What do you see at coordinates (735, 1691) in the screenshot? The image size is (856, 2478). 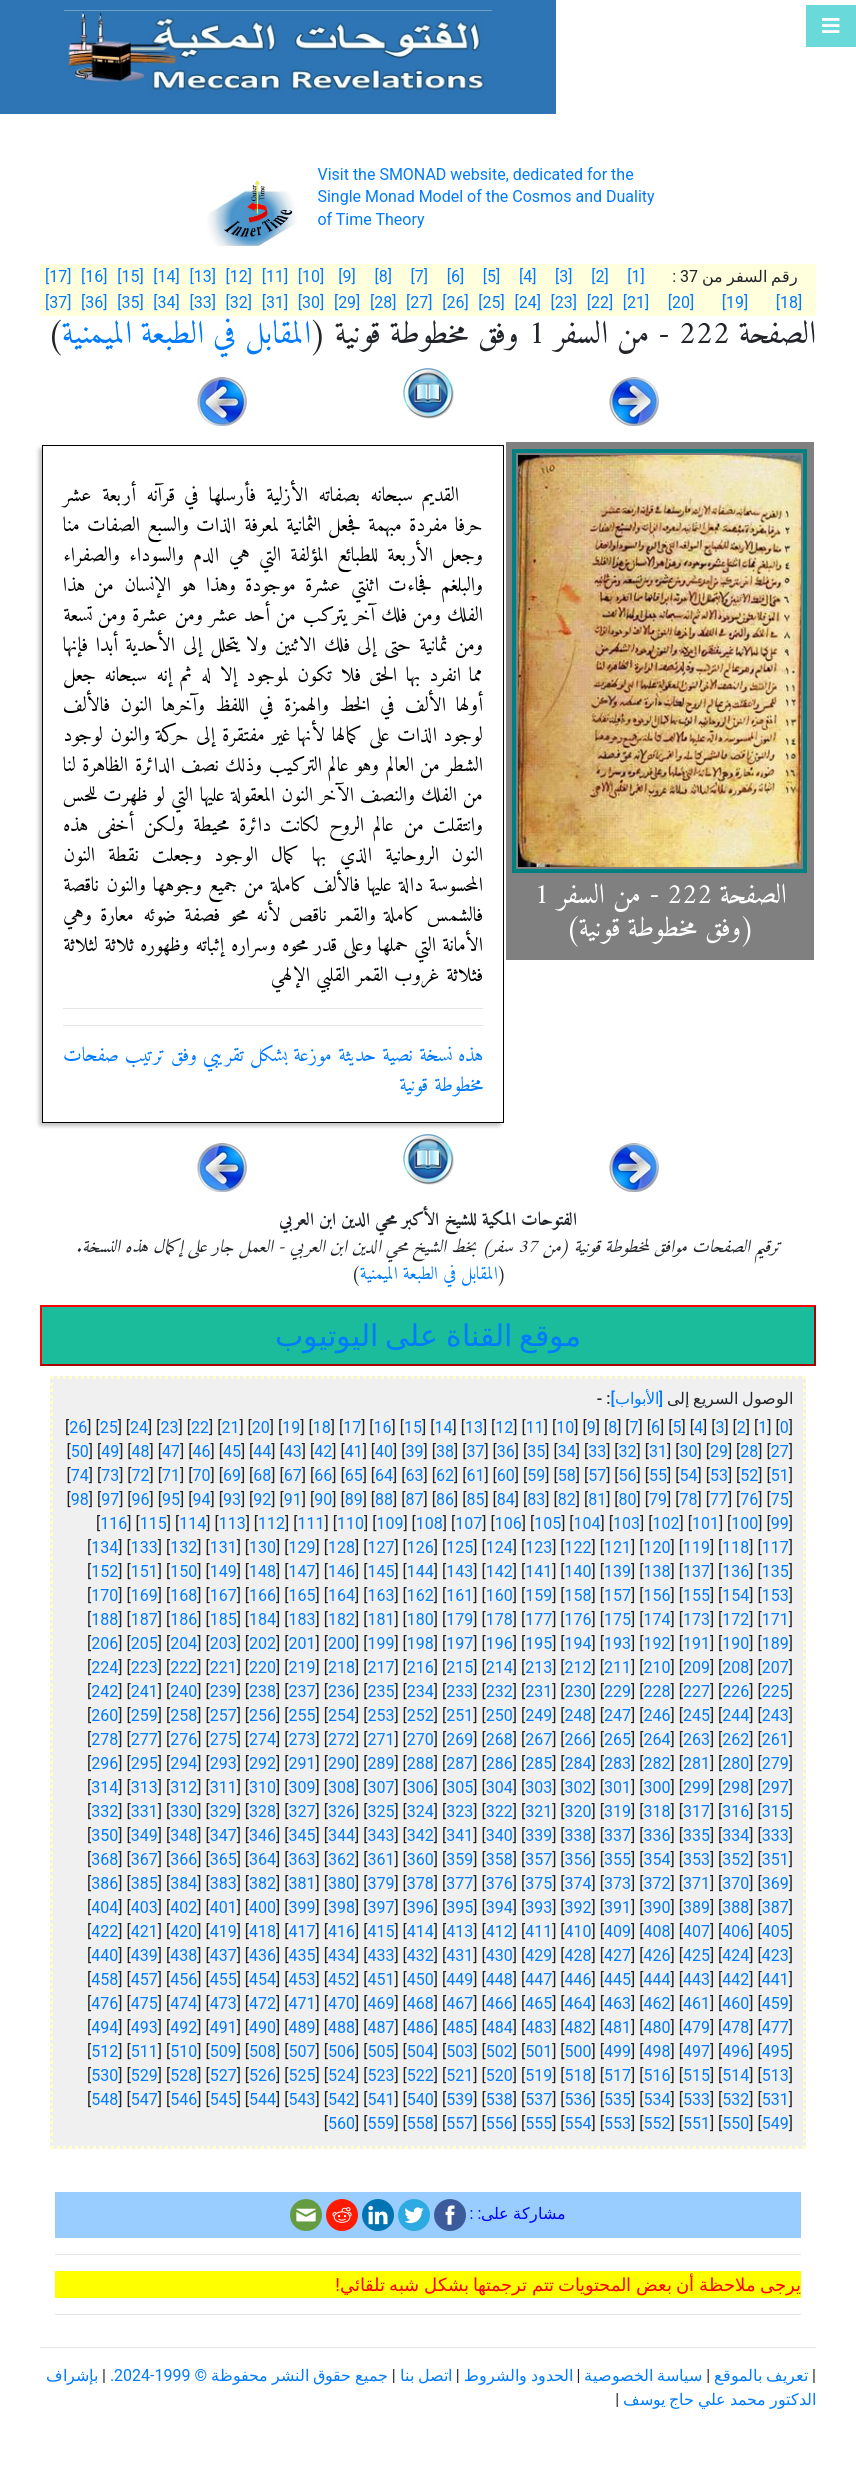 I see `226` at bounding box center [735, 1691].